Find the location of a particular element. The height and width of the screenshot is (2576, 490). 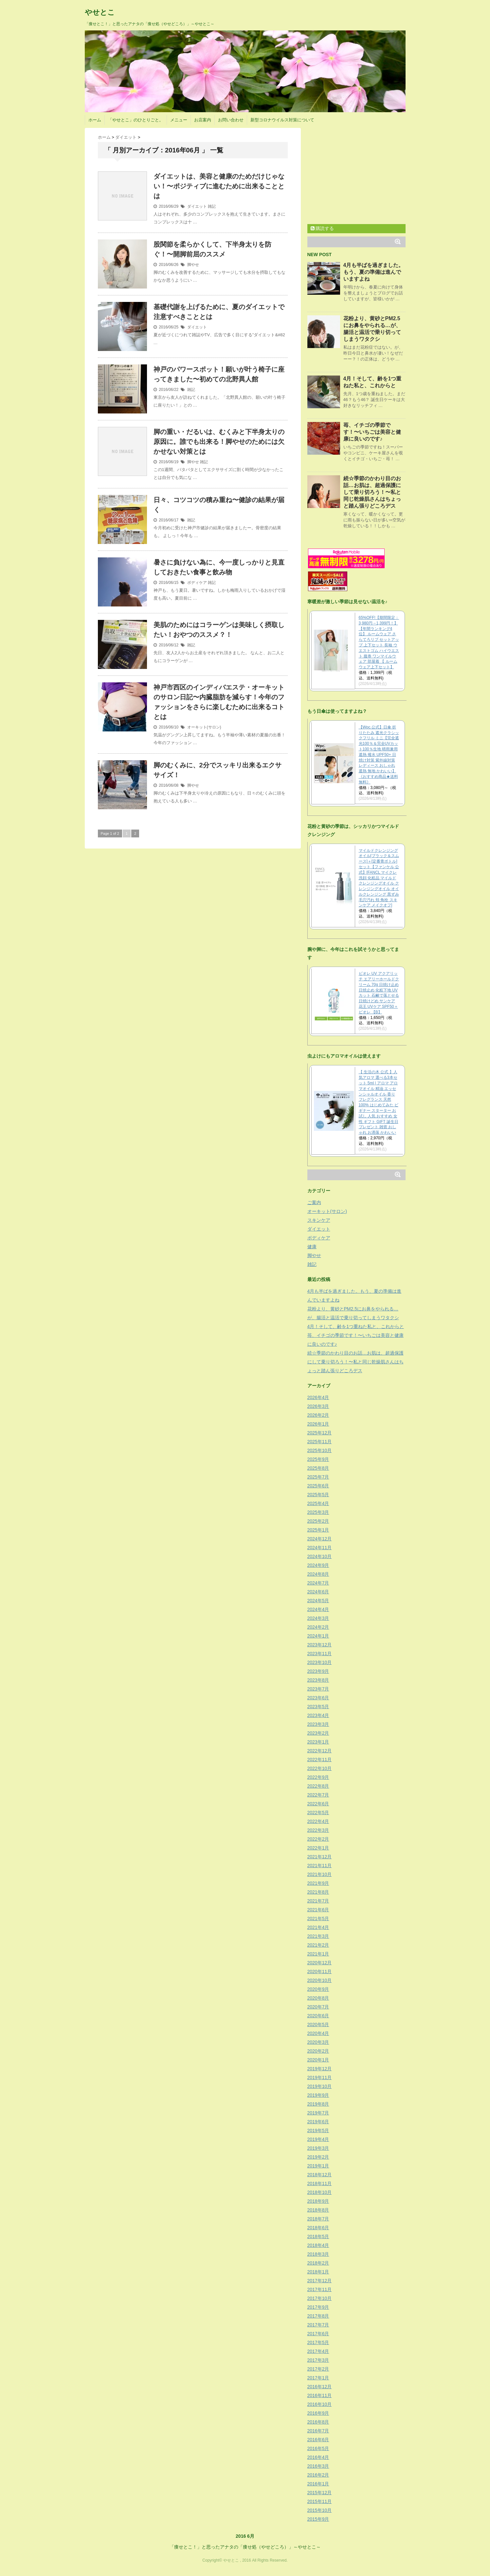

2025年3月 is located at coordinates (318, 1512).